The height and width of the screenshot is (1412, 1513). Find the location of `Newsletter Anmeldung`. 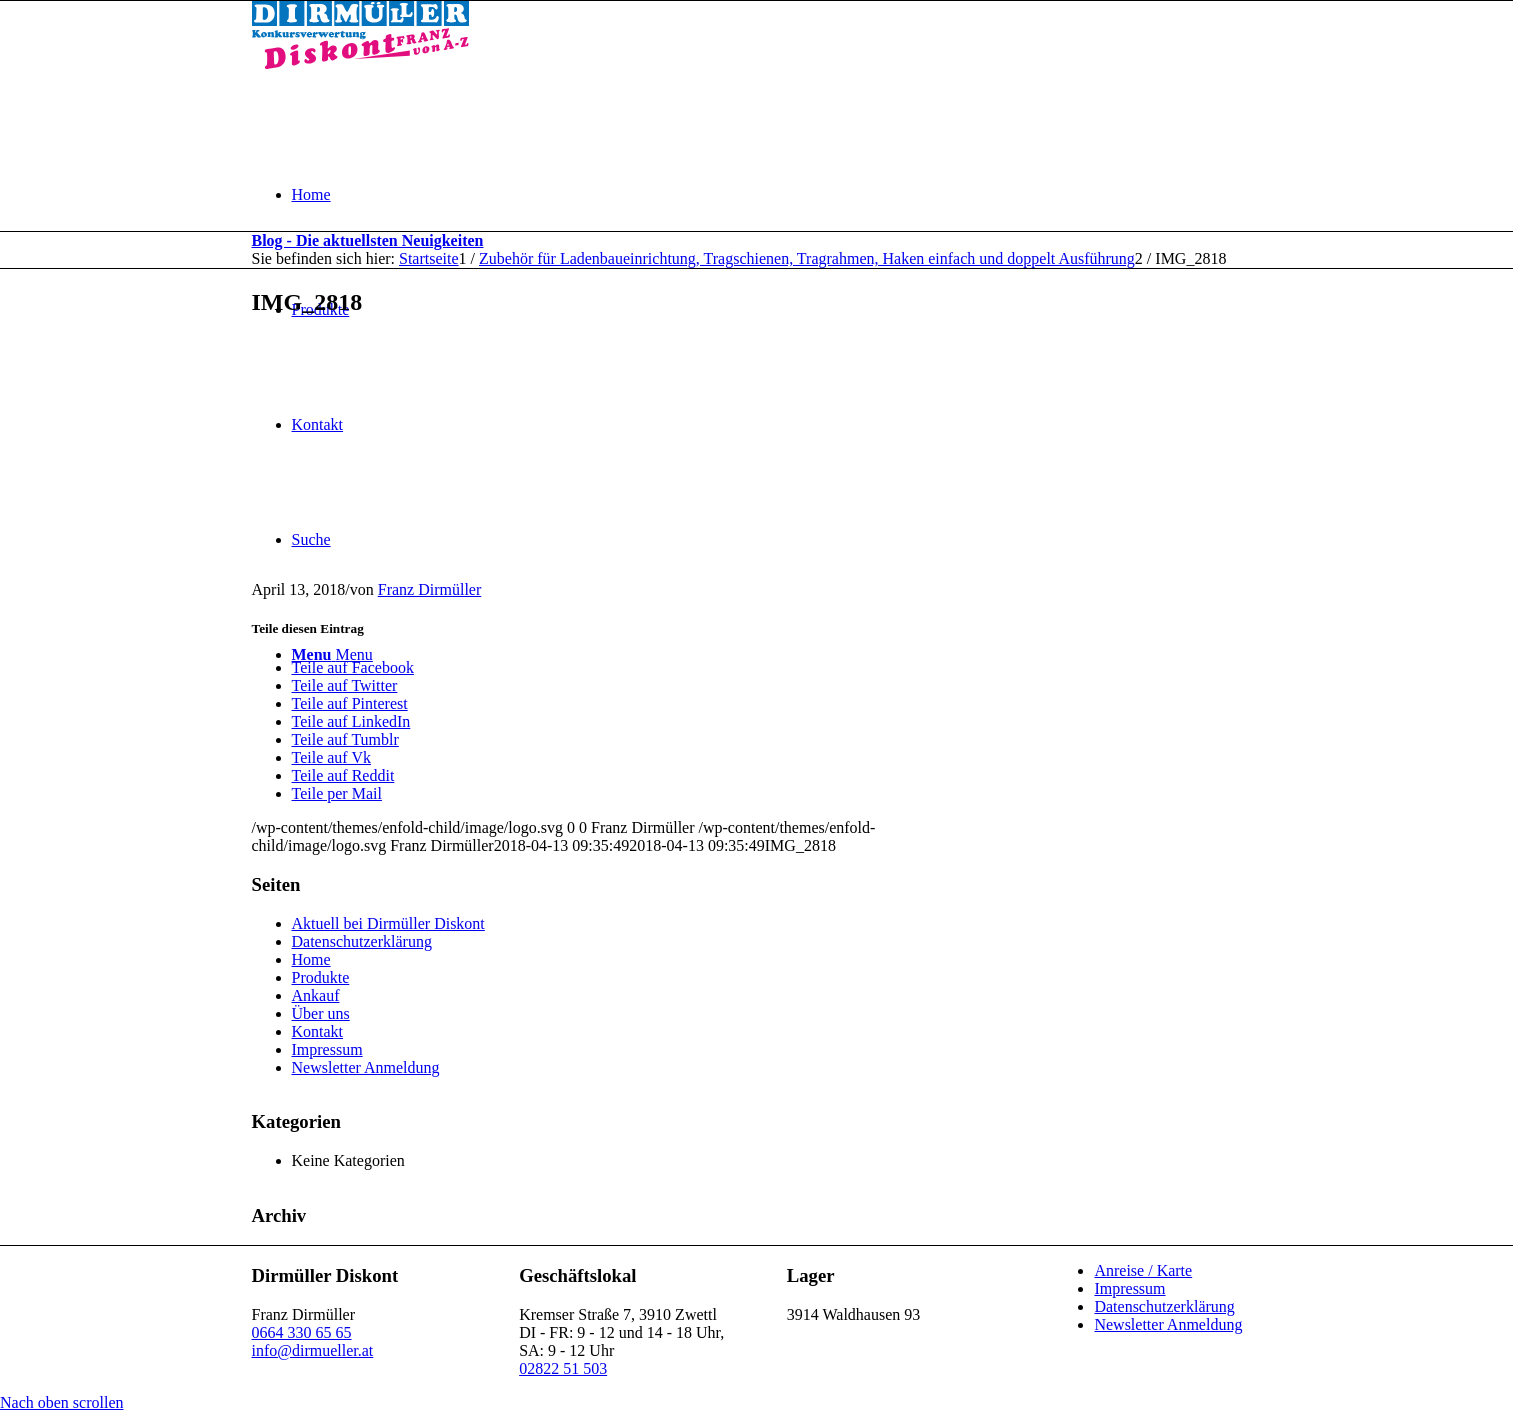

Newsletter Anmeldung is located at coordinates (366, 1067).